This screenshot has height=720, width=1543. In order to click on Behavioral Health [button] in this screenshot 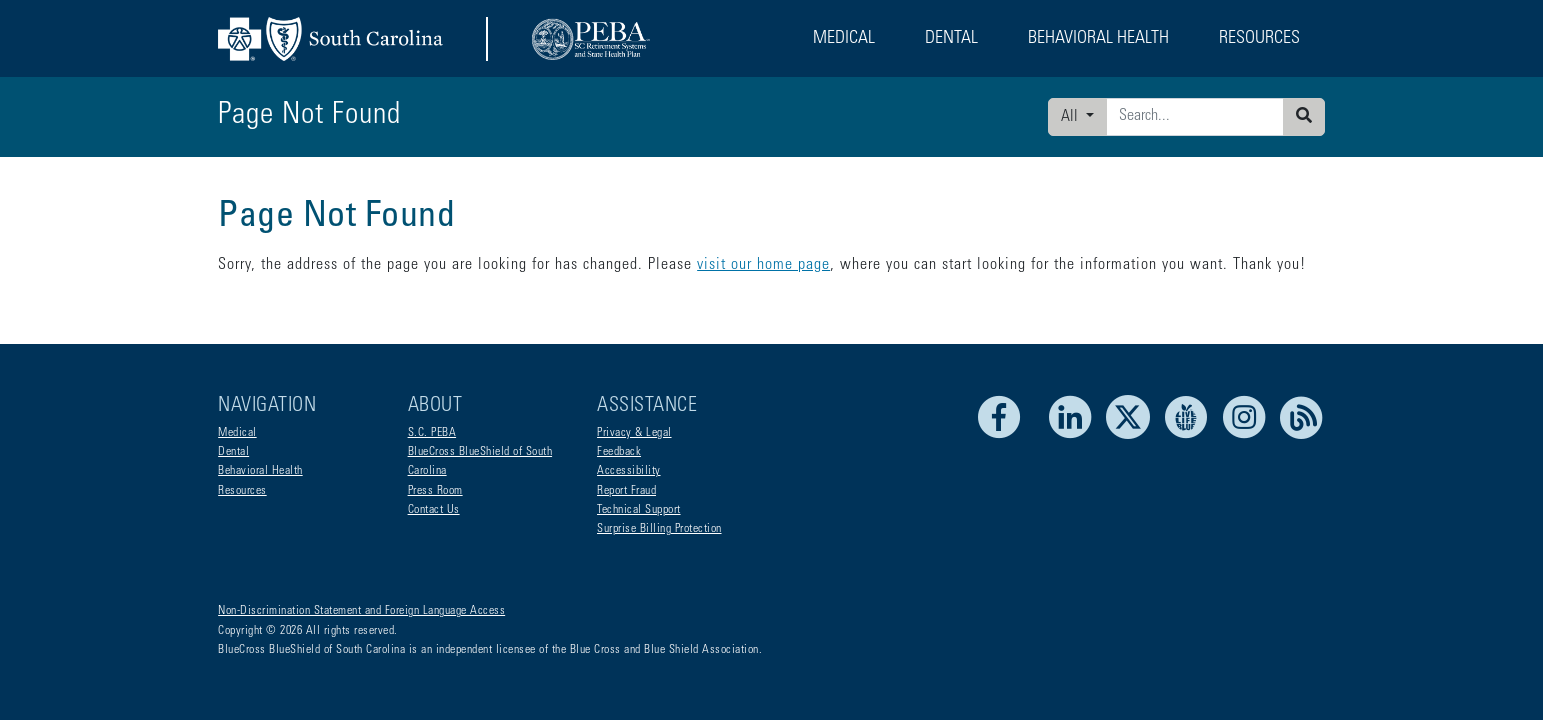, I will do `click(1098, 39)`.